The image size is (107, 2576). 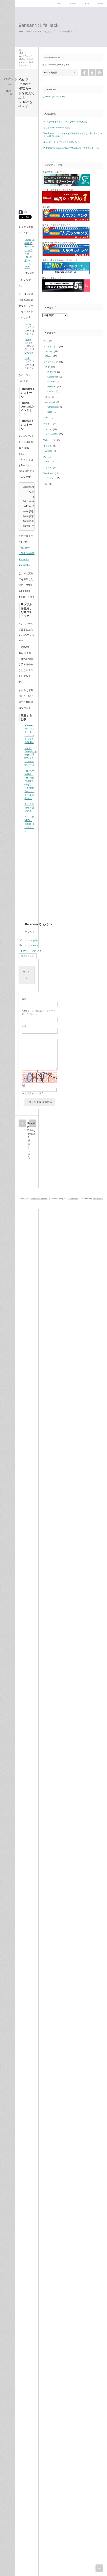 I want to click on PHP, so click(x=87, y=3).